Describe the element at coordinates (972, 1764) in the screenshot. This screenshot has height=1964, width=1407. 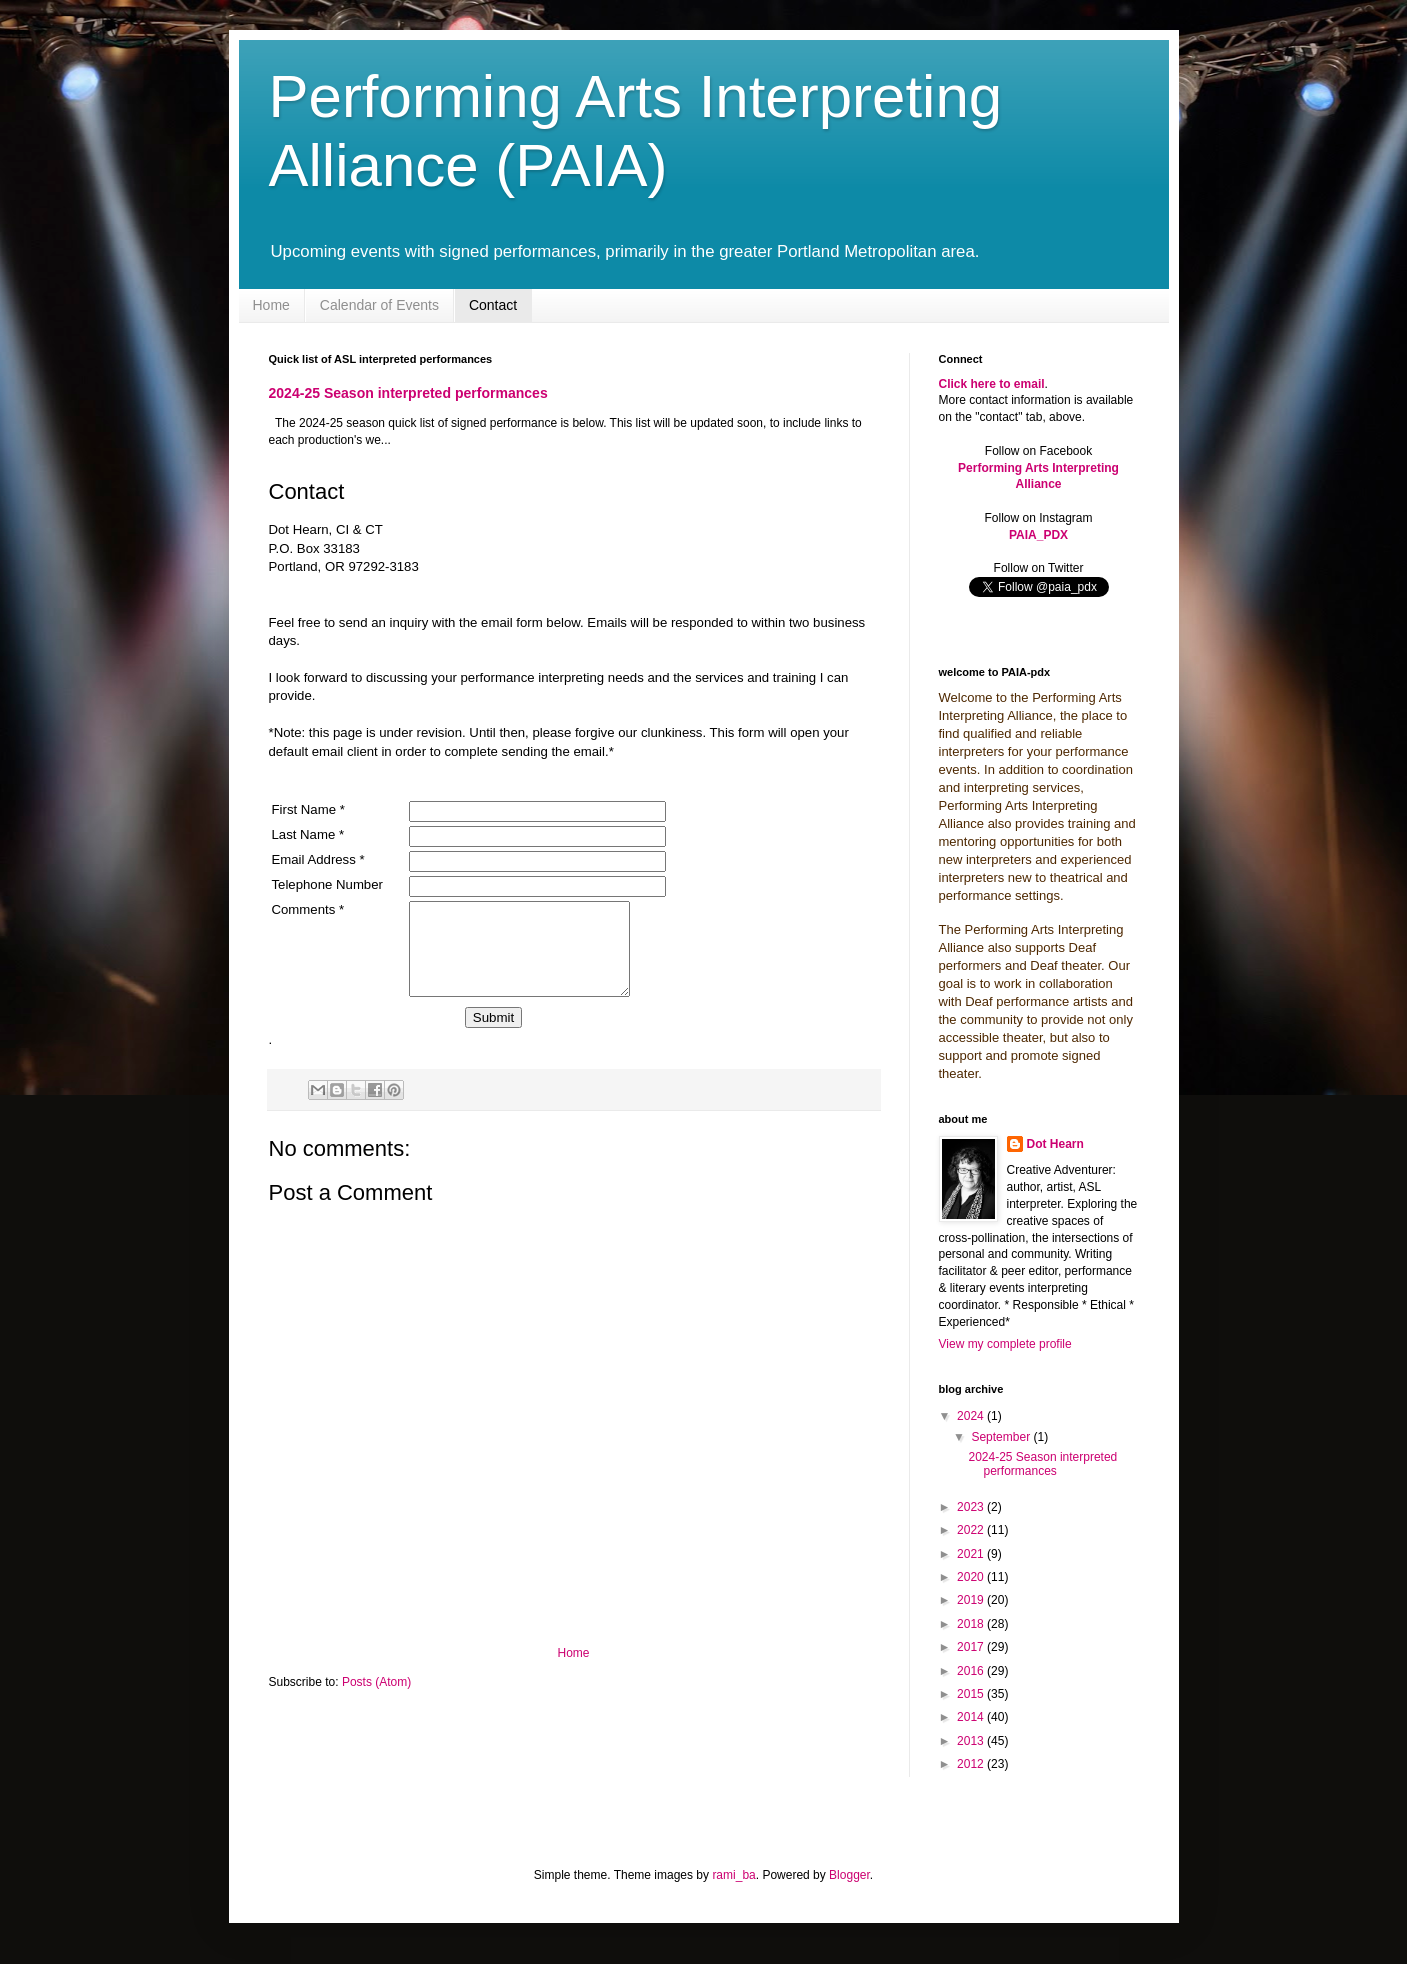
I see `2012` at that location.